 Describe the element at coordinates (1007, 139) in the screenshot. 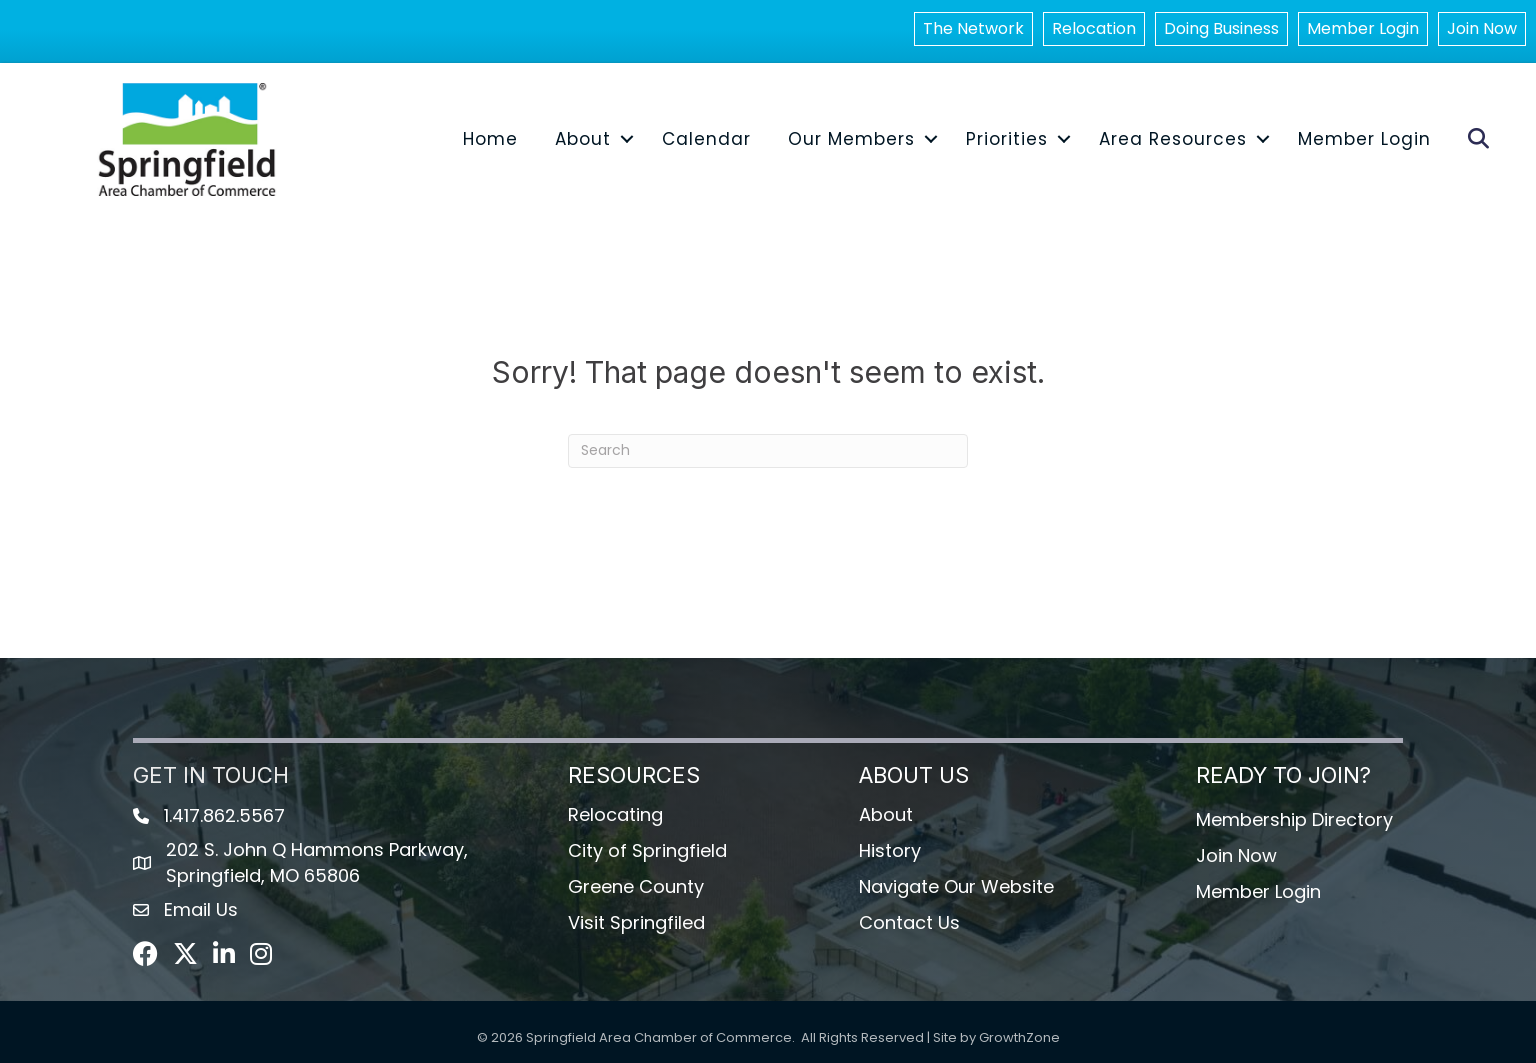

I see `Priorities` at that location.